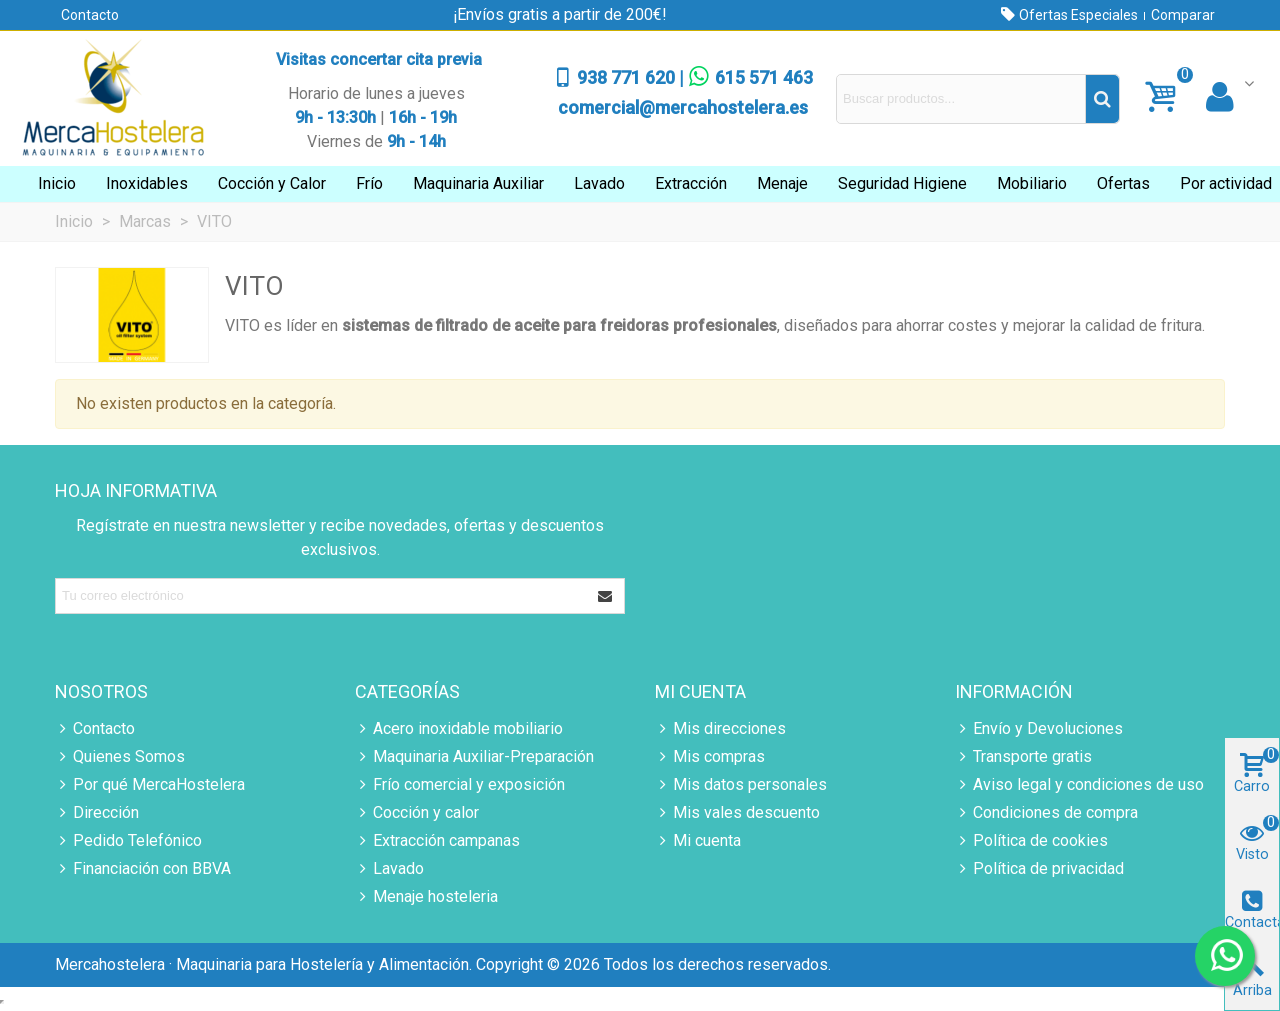 This screenshot has height=1011, width=1280. I want to click on Cocción y calor, so click(417, 813).